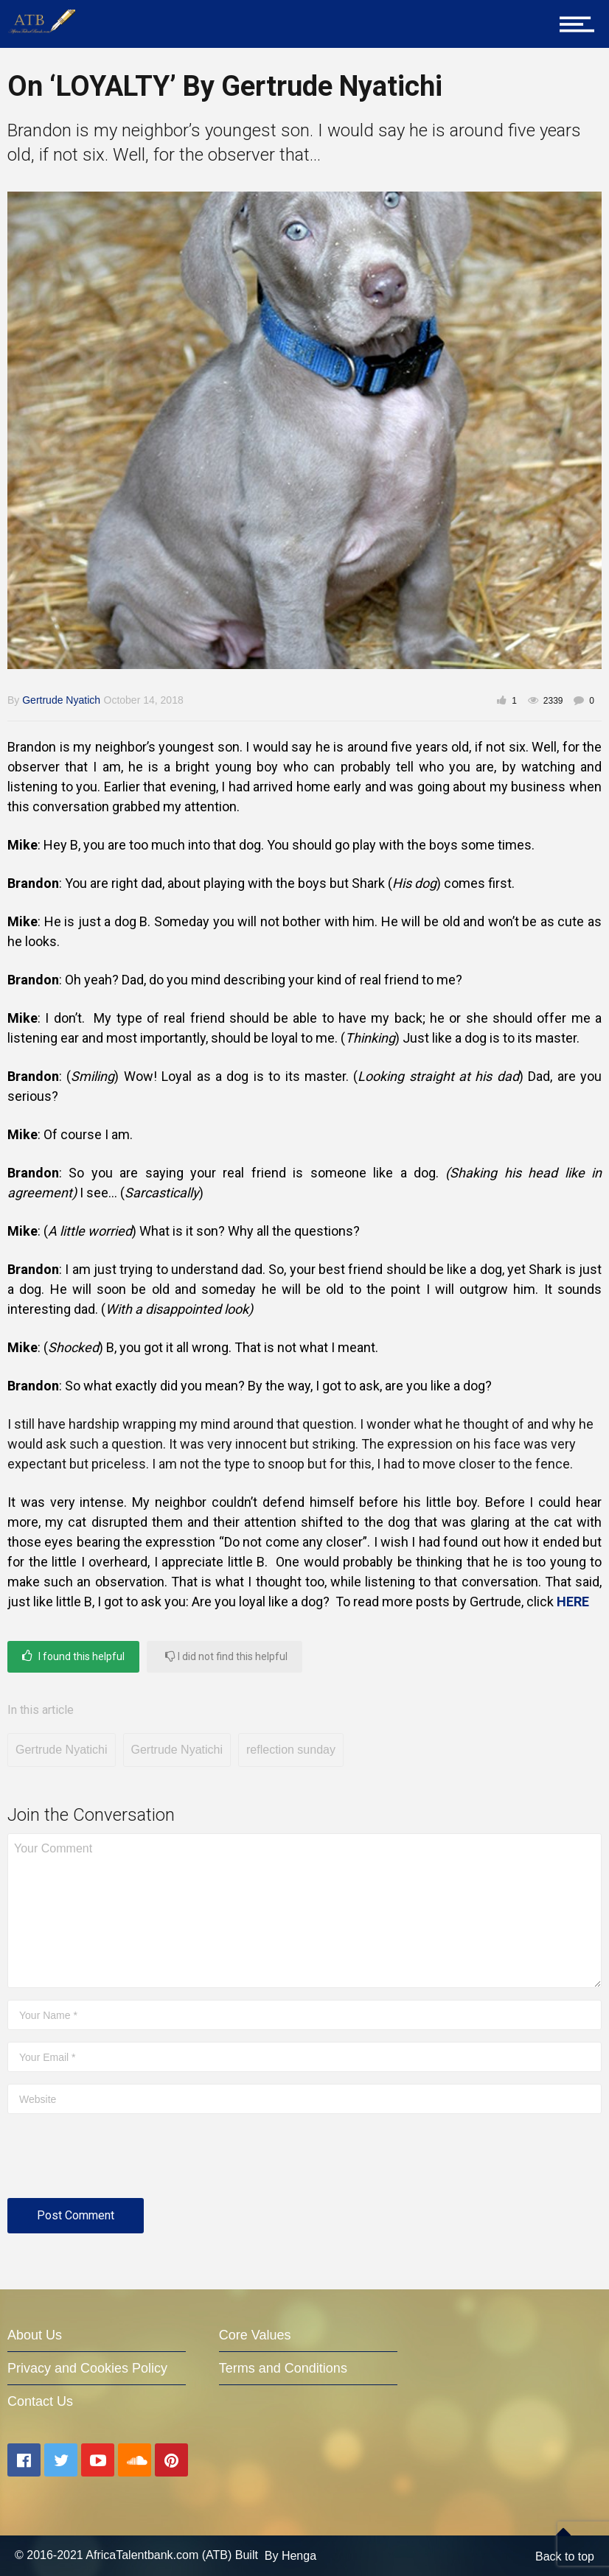 Image resolution: width=609 pixels, height=2576 pixels. Describe the element at coordinates (73, 1656) in the screenshot. I see `I found this helpful` at that location.